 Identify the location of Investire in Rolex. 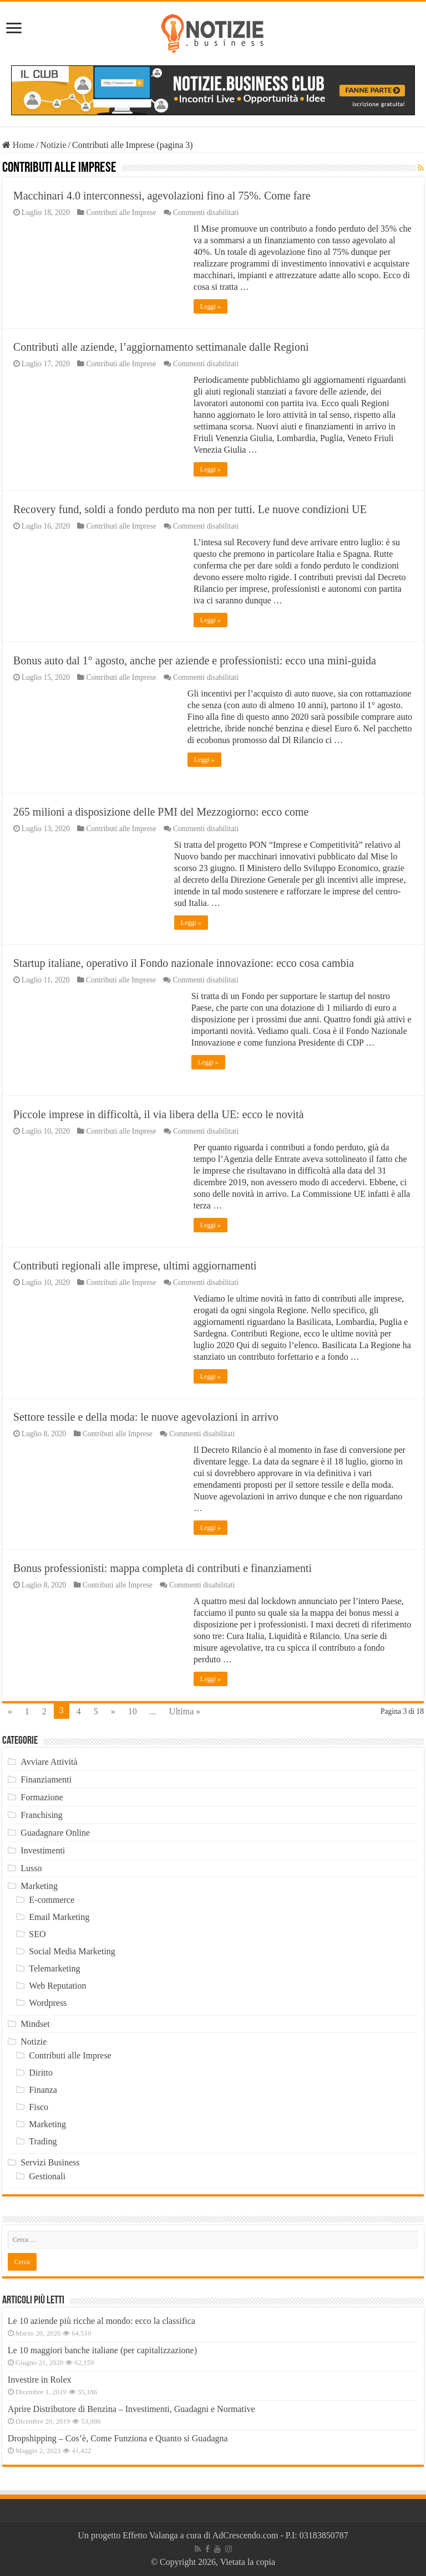
(40, 2379).